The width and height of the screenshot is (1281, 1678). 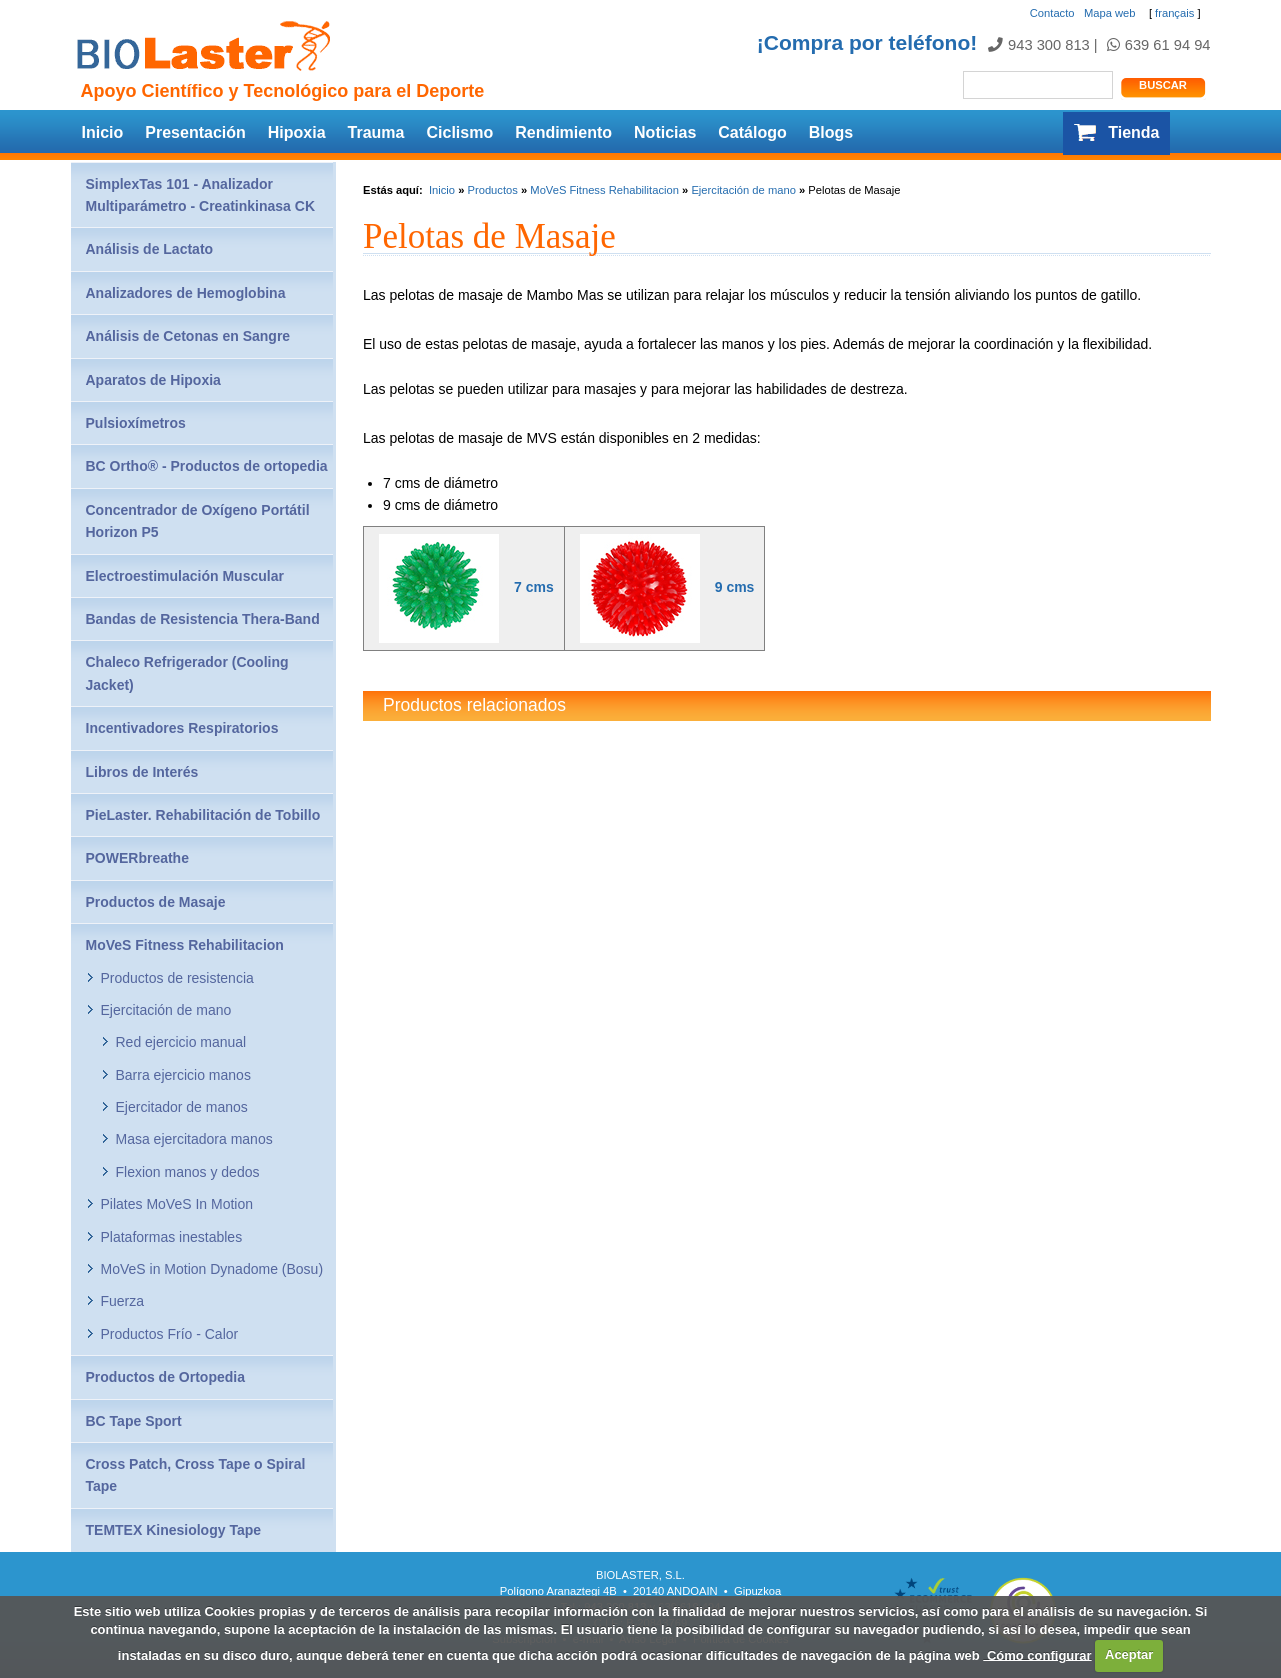 I want to click on Pilates MoVeS In Motion, so click(x=177, y=1204).